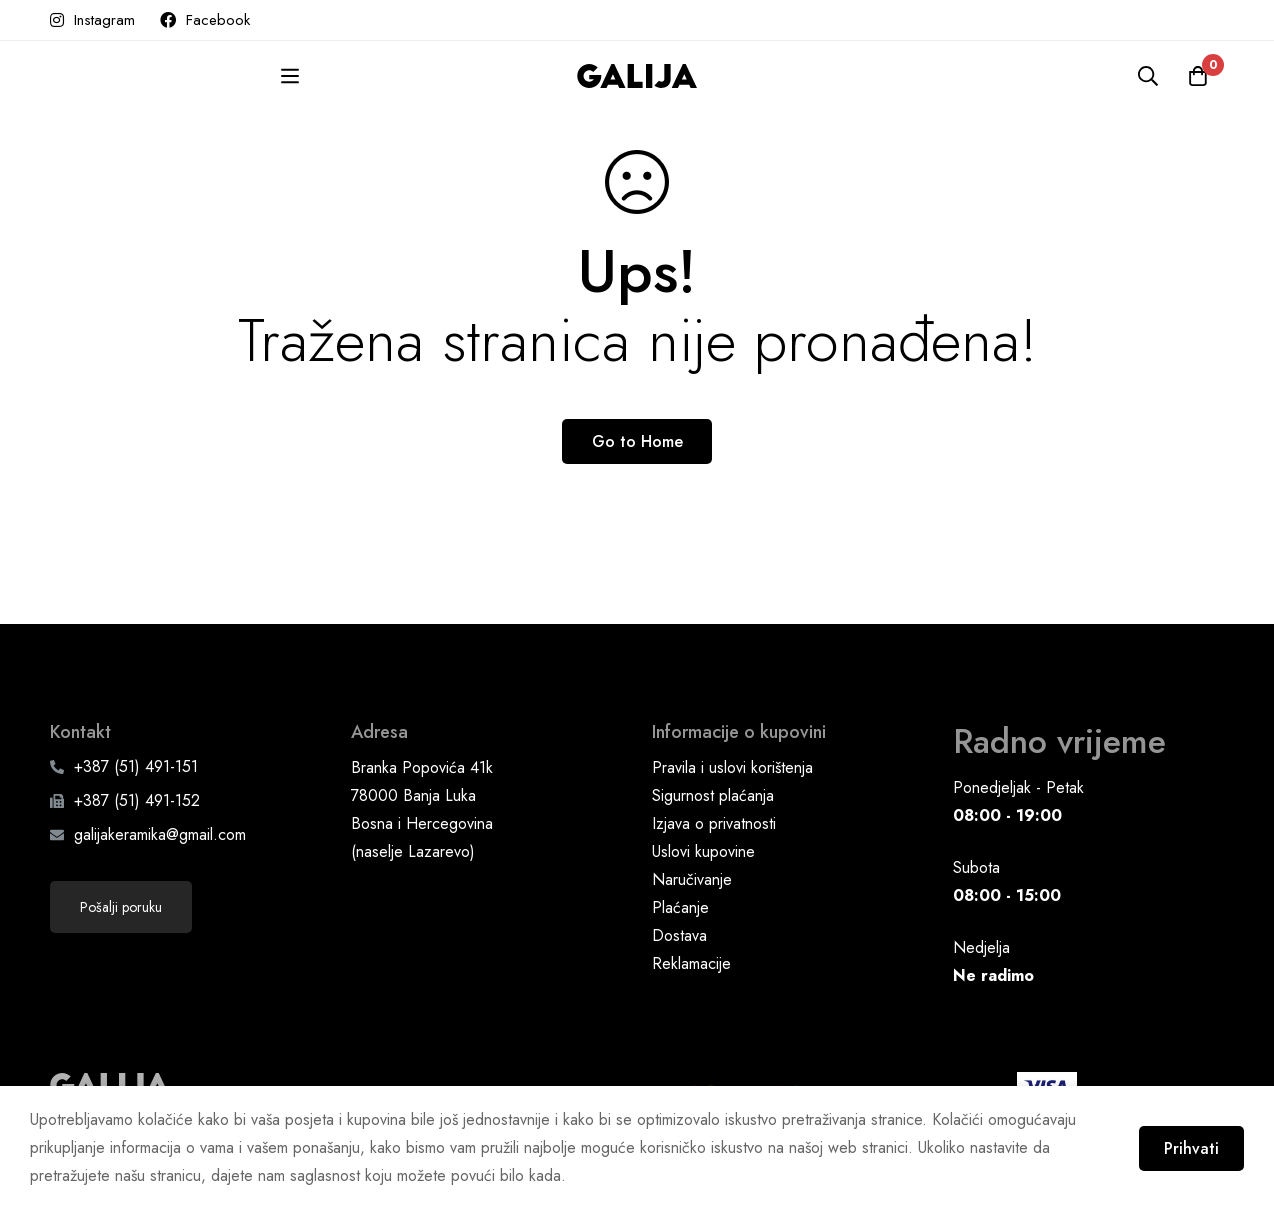 The width and height of the screenshot is (1274, 1210). Describe the element at coordinates (713, 795) in the screenshot. I see `Sigurnost plaćanja` at that location.